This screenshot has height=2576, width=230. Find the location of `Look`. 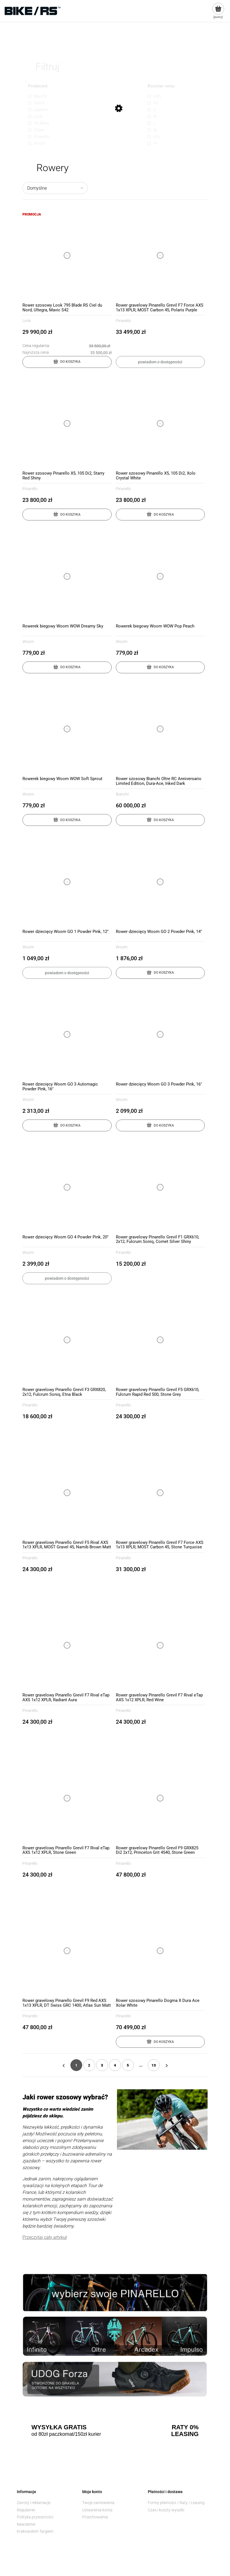

Look is located at coordinates (26, 320).